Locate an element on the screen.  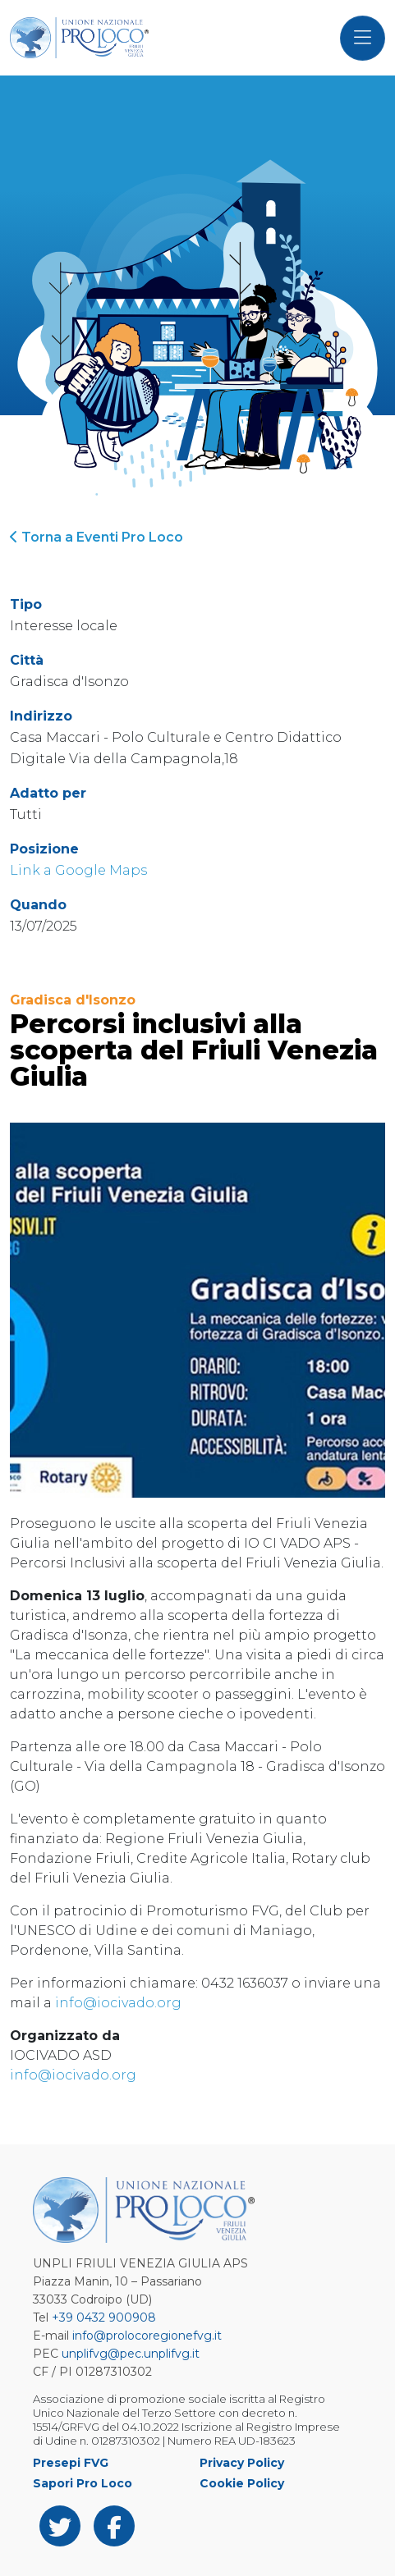
info@prolocoregionefvg.it is located at coordinates (147, 2335).